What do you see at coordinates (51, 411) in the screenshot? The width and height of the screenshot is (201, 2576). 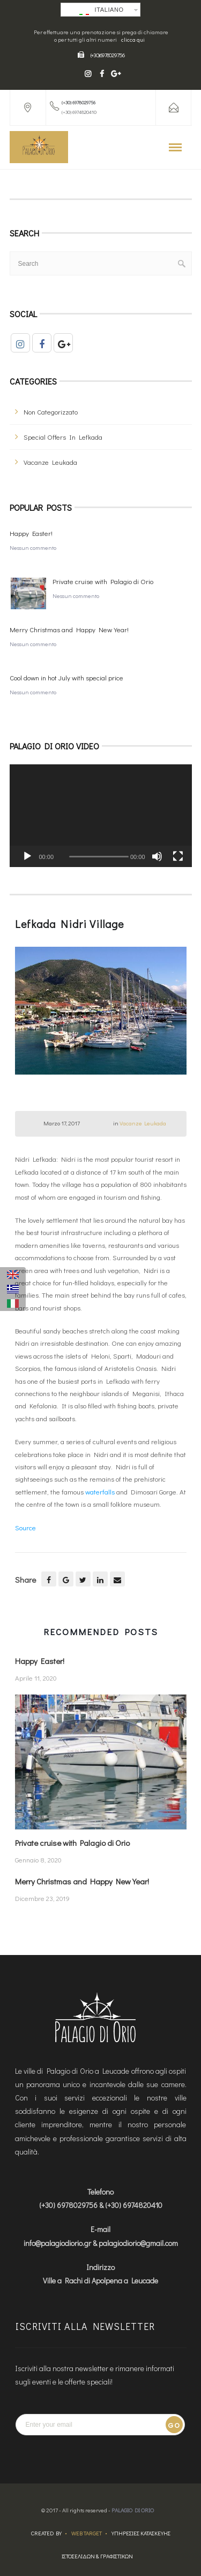 I see `Non categorizzato` at bounding box center [51, 411].